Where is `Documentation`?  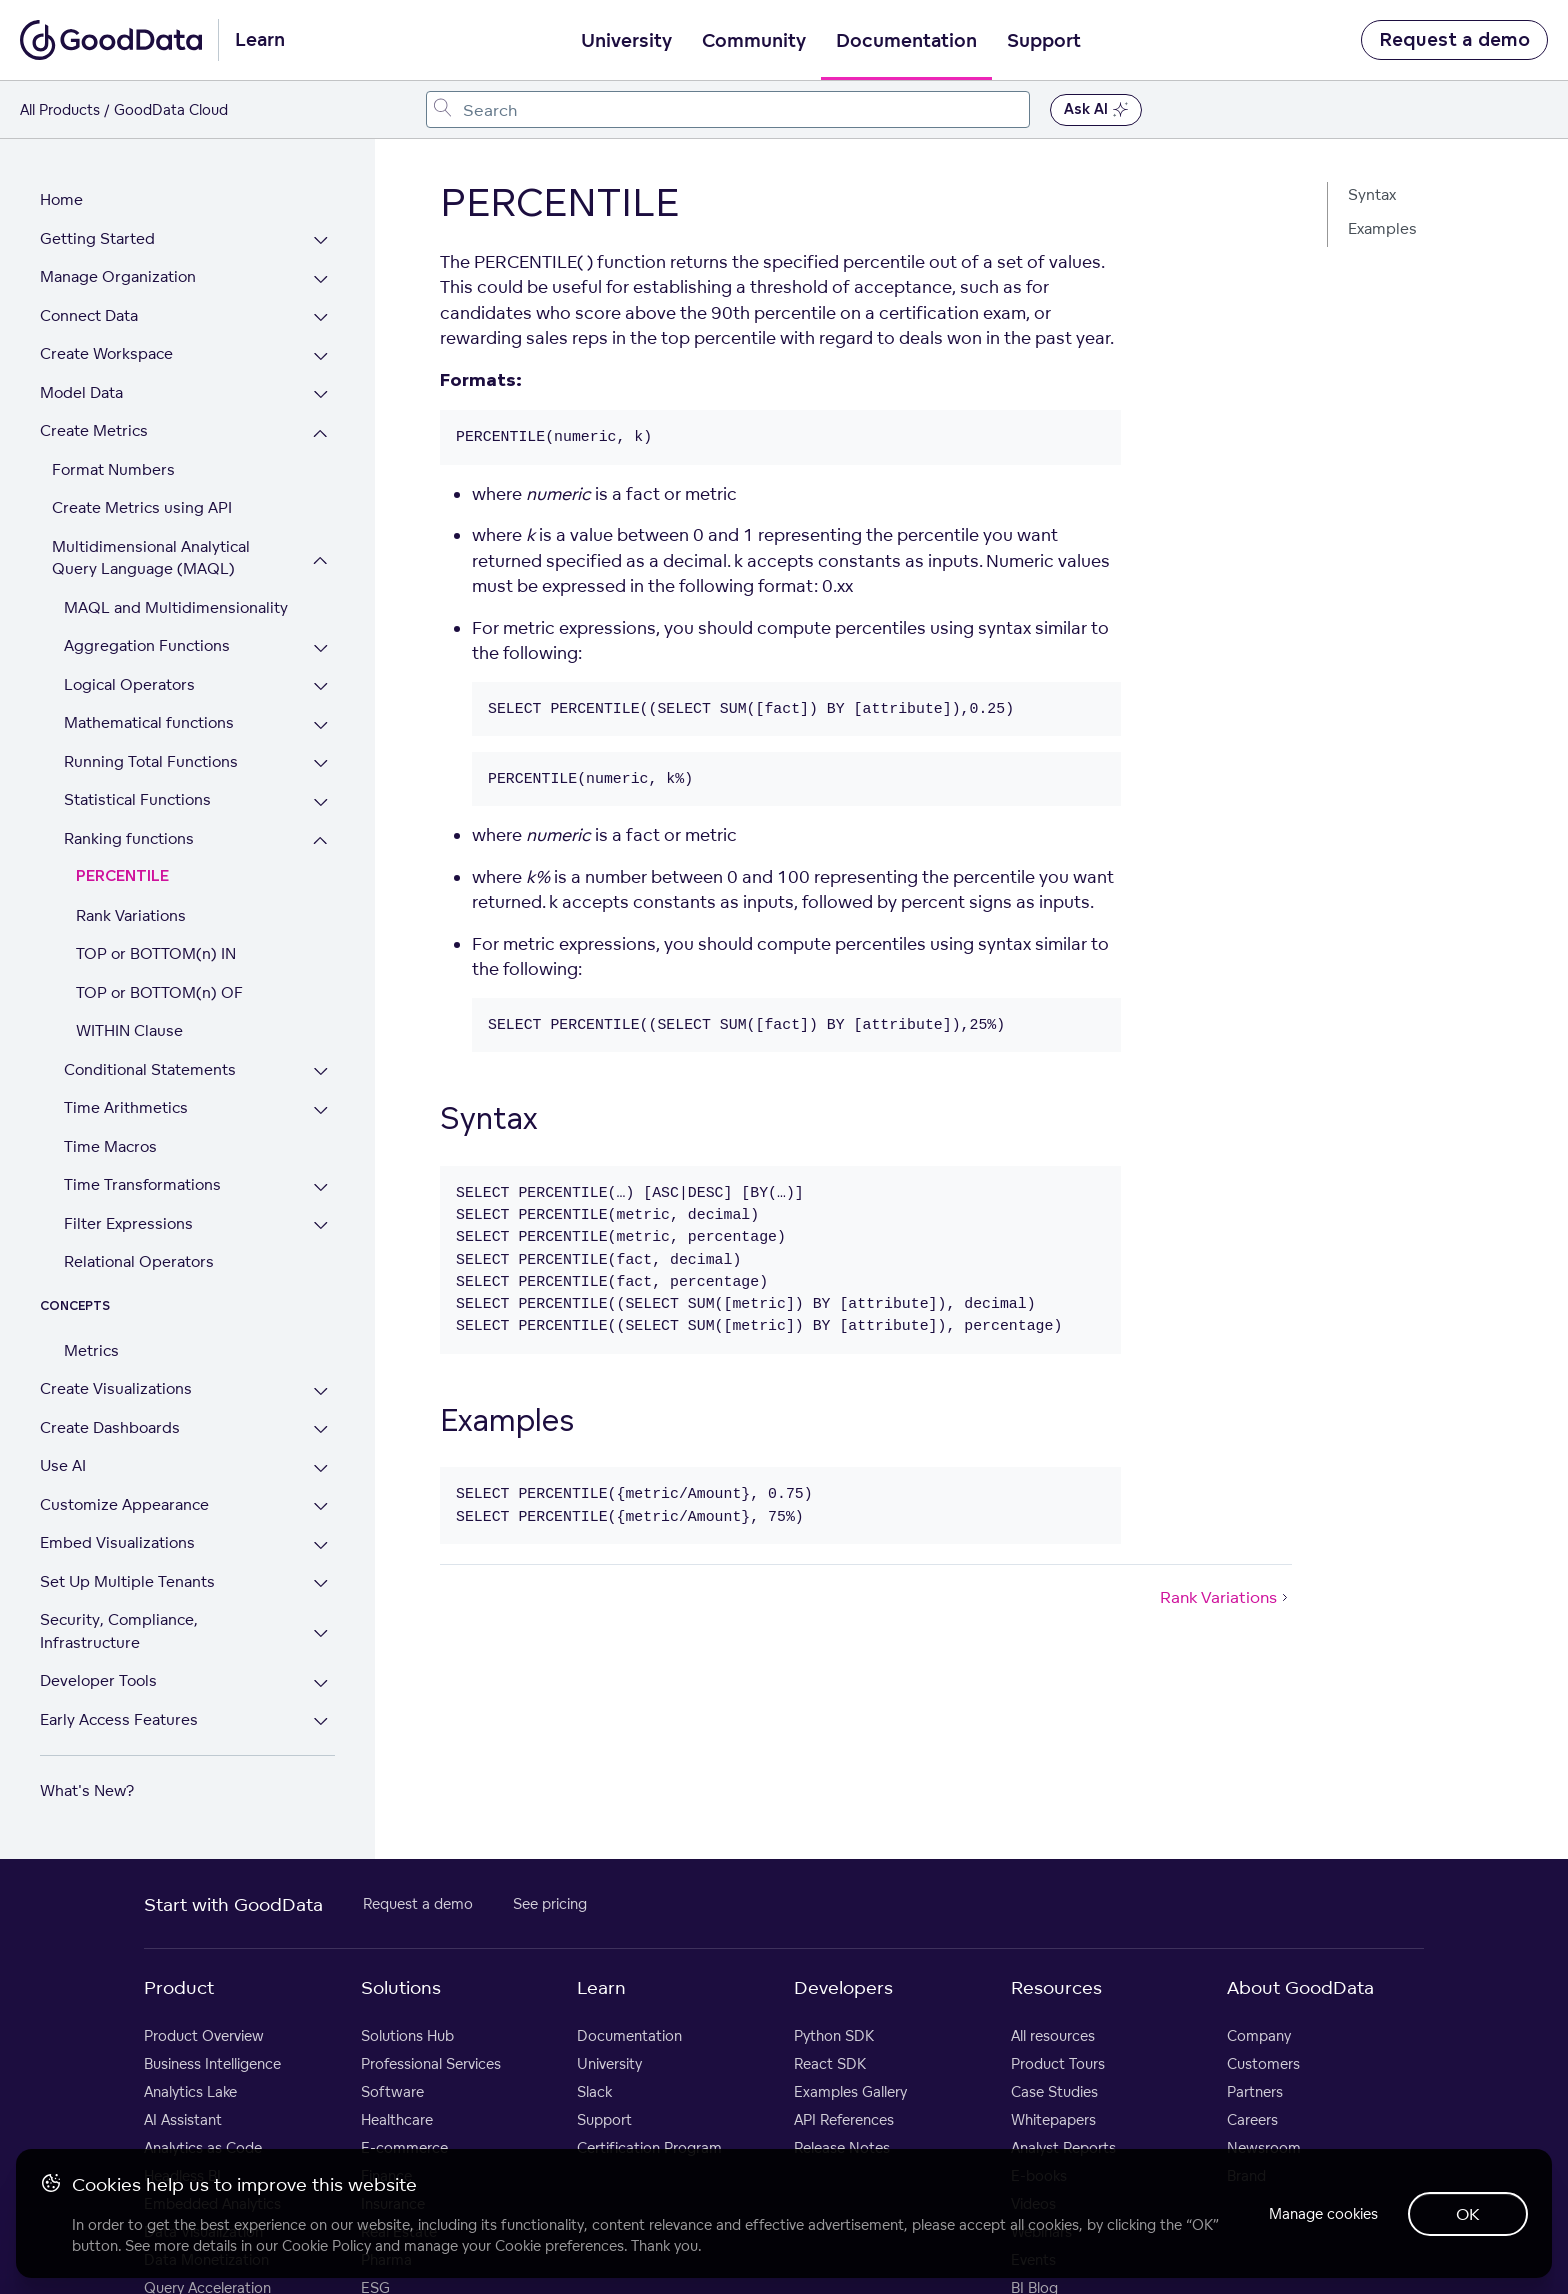
Documentation is located at coordinates (906, 41).